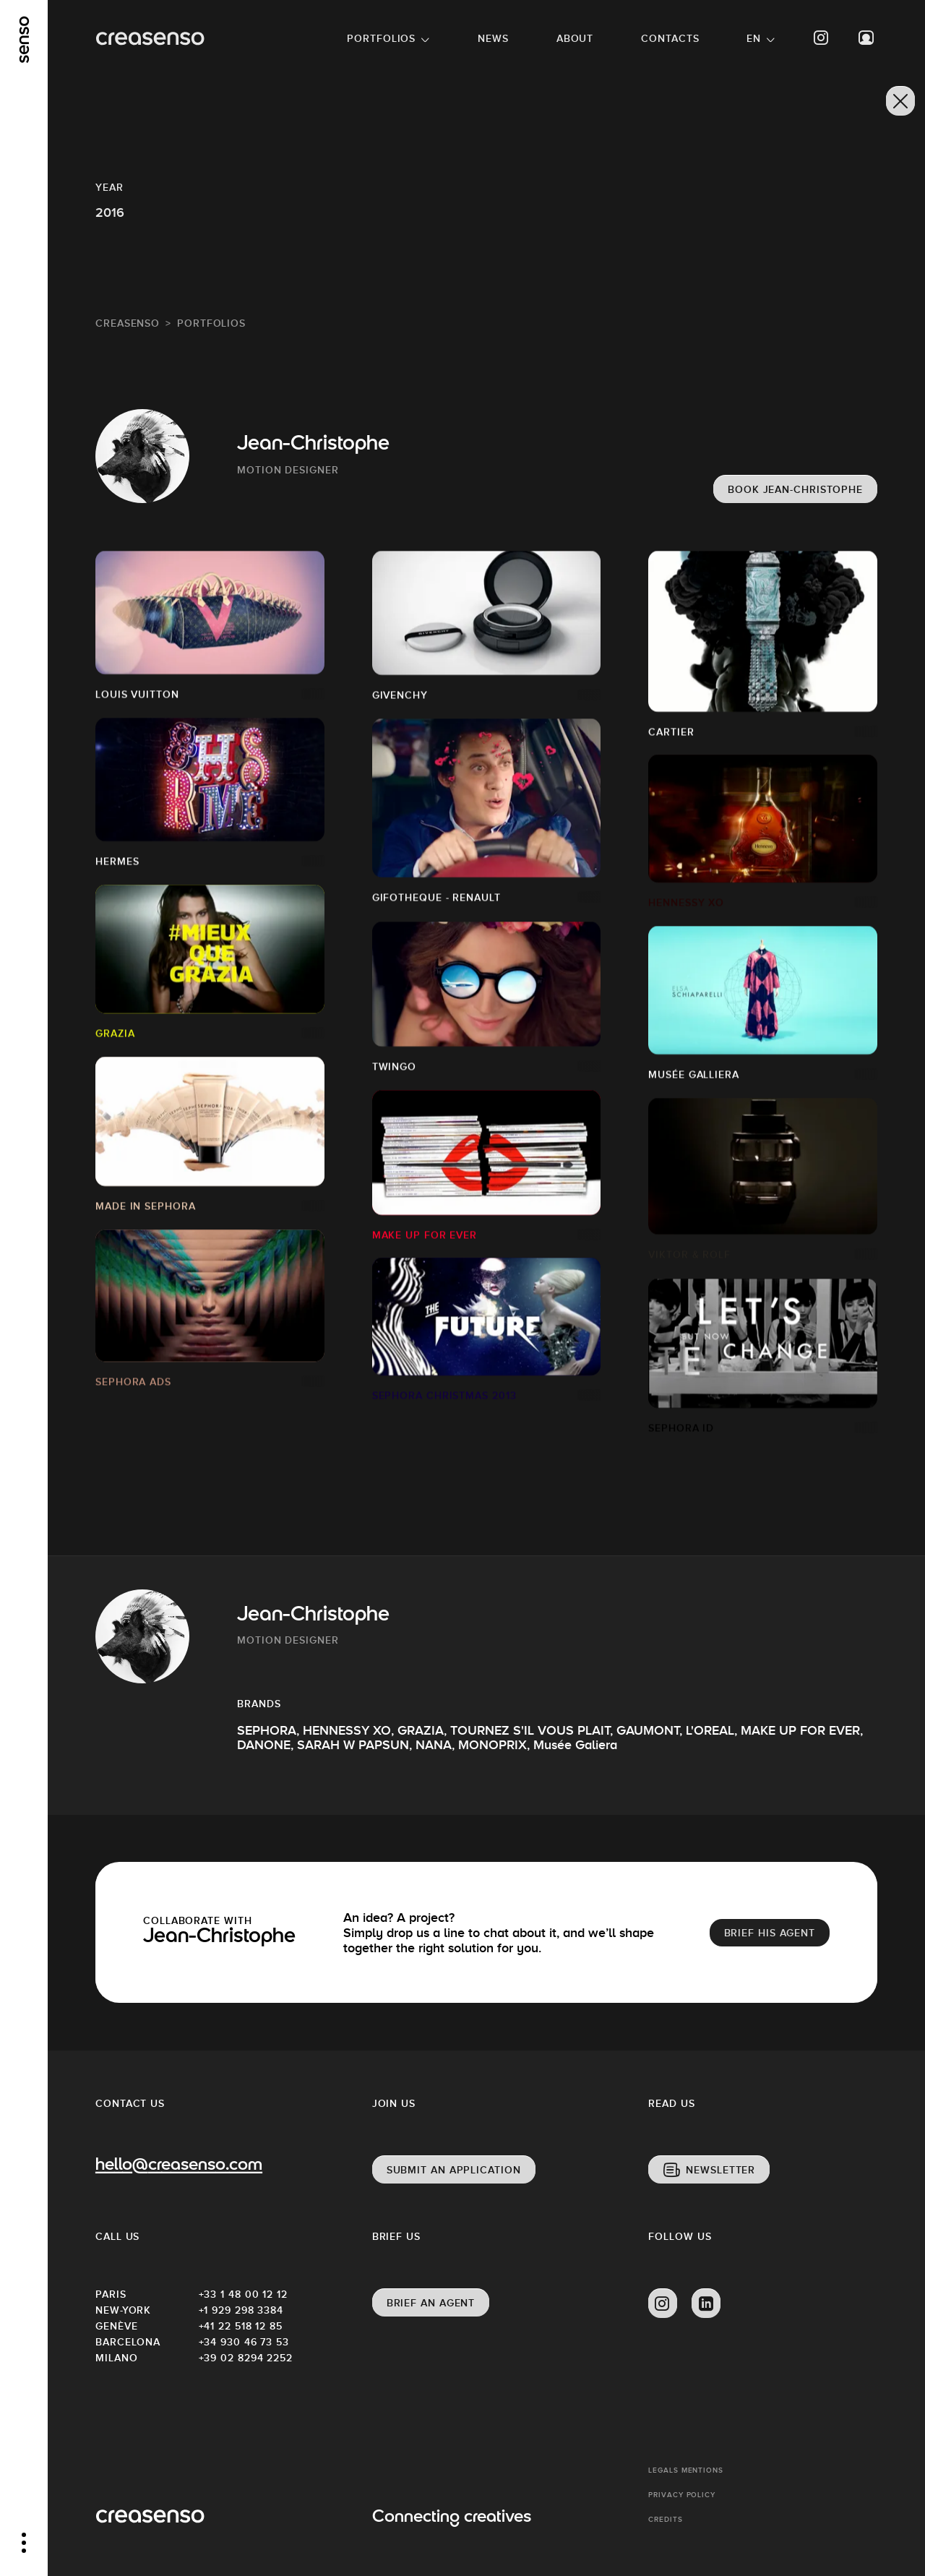 This screenshot has height=2576, width=925. I want to click on hello@creasenso.com, so click(178, 2166).